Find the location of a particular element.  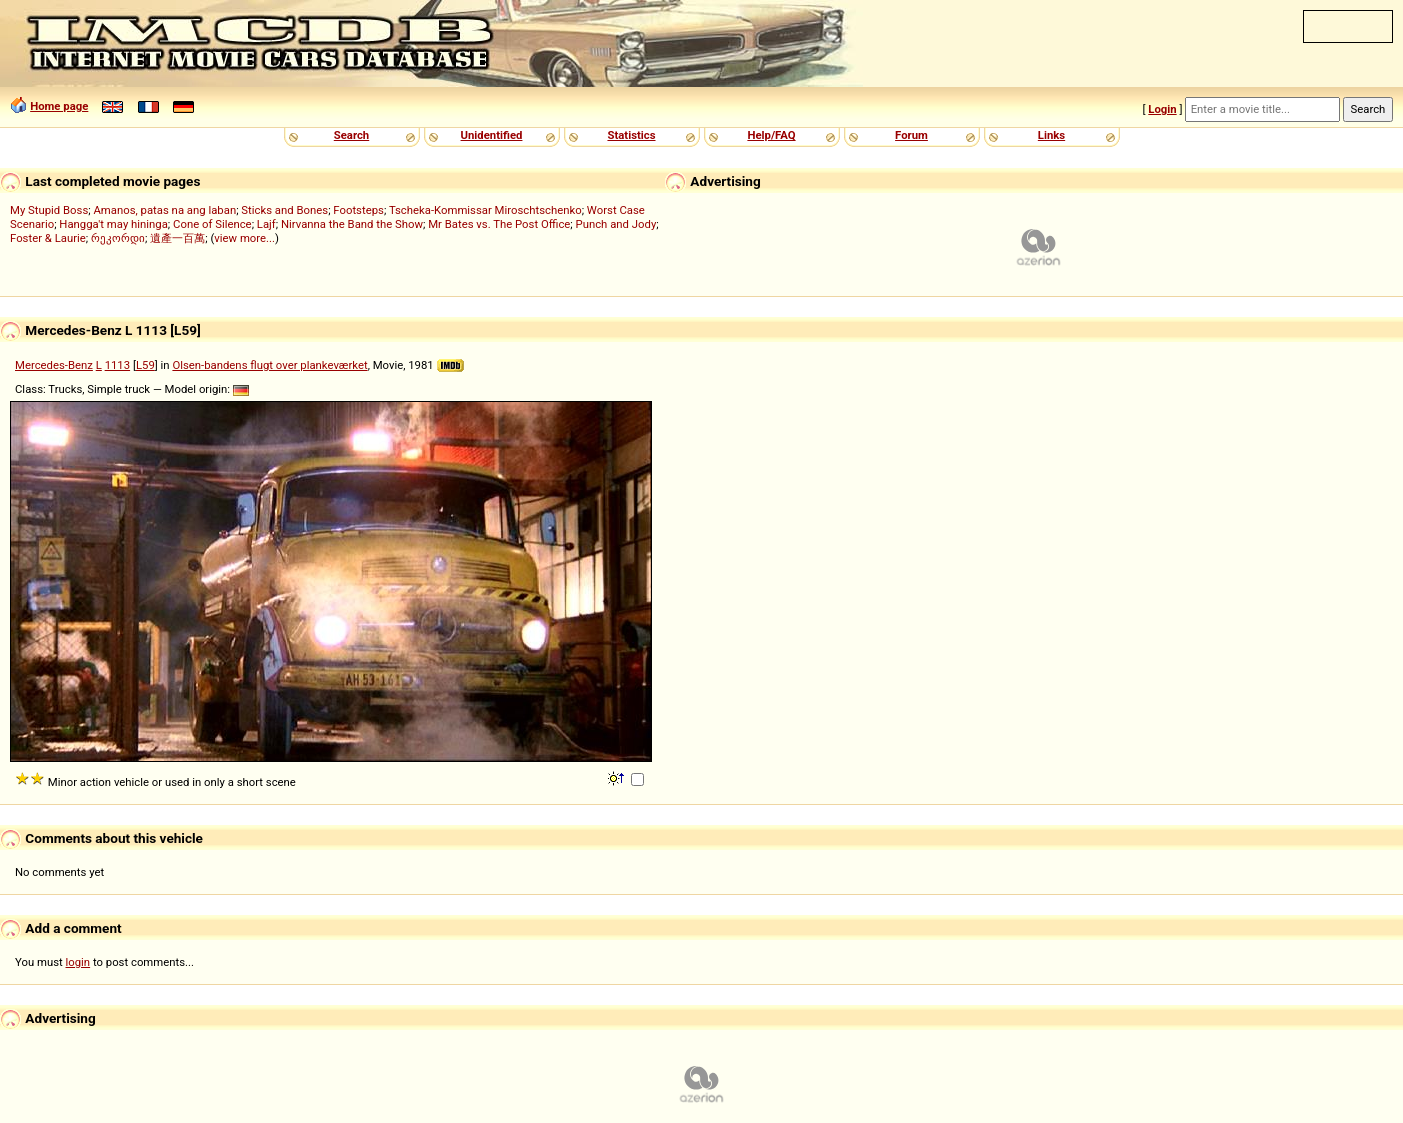

Forum is located at coordinates (911, 135).